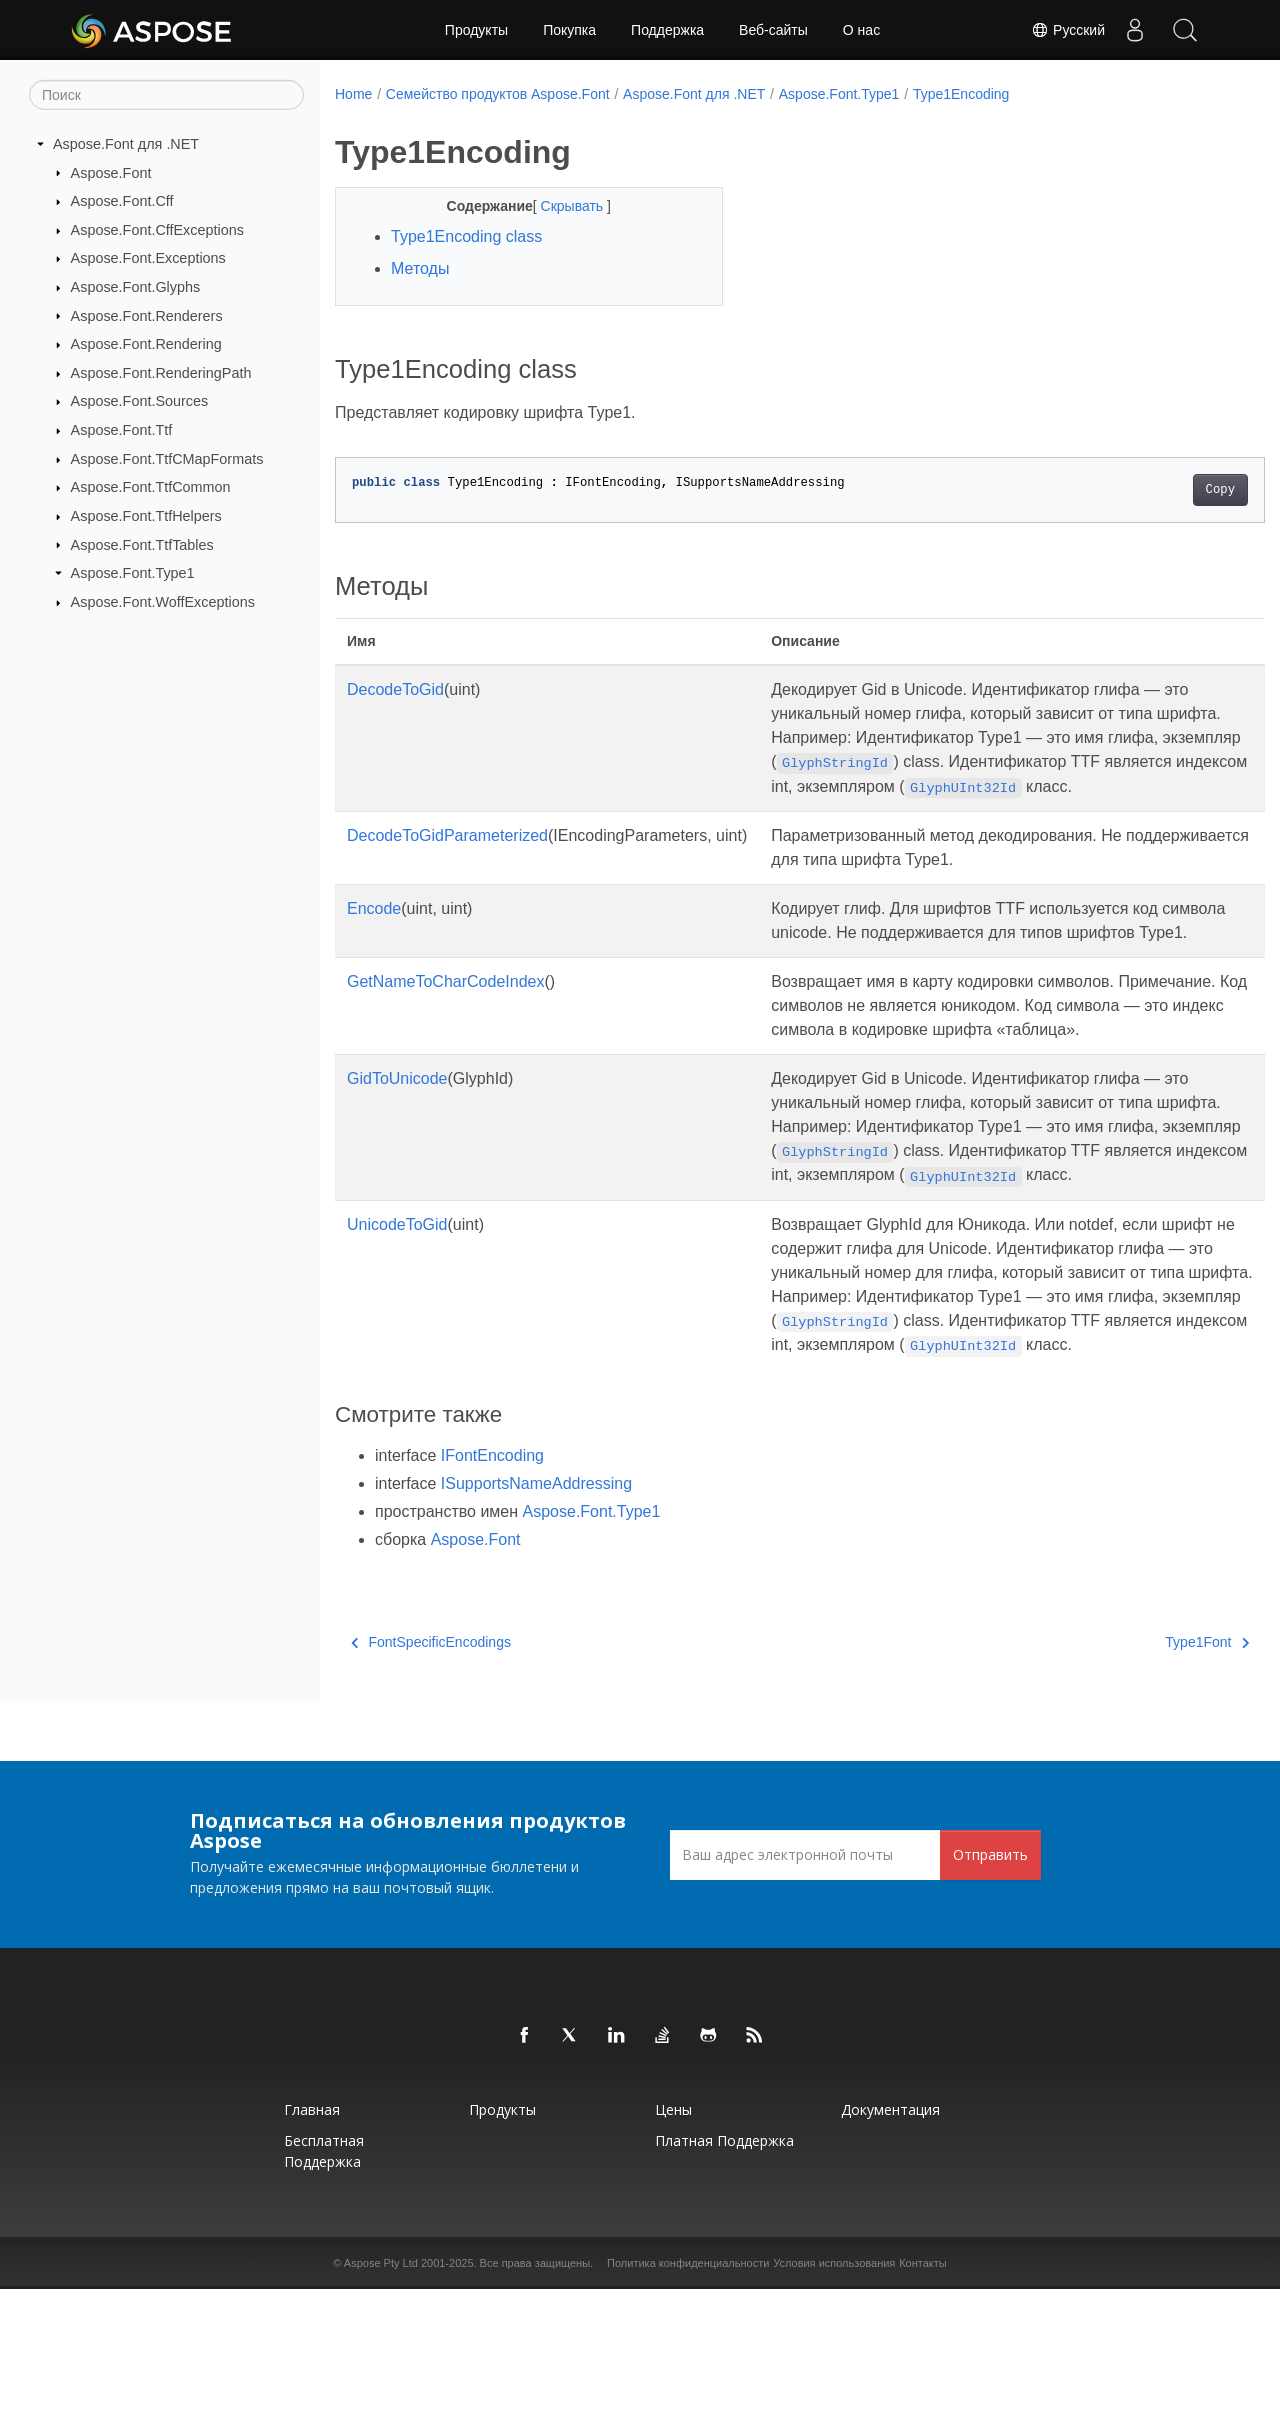  What do you see at coordinates (163, 602) in the screenshot?
I see `Aspose.Font.WoffExceptions` at bounding box center [163, 602].